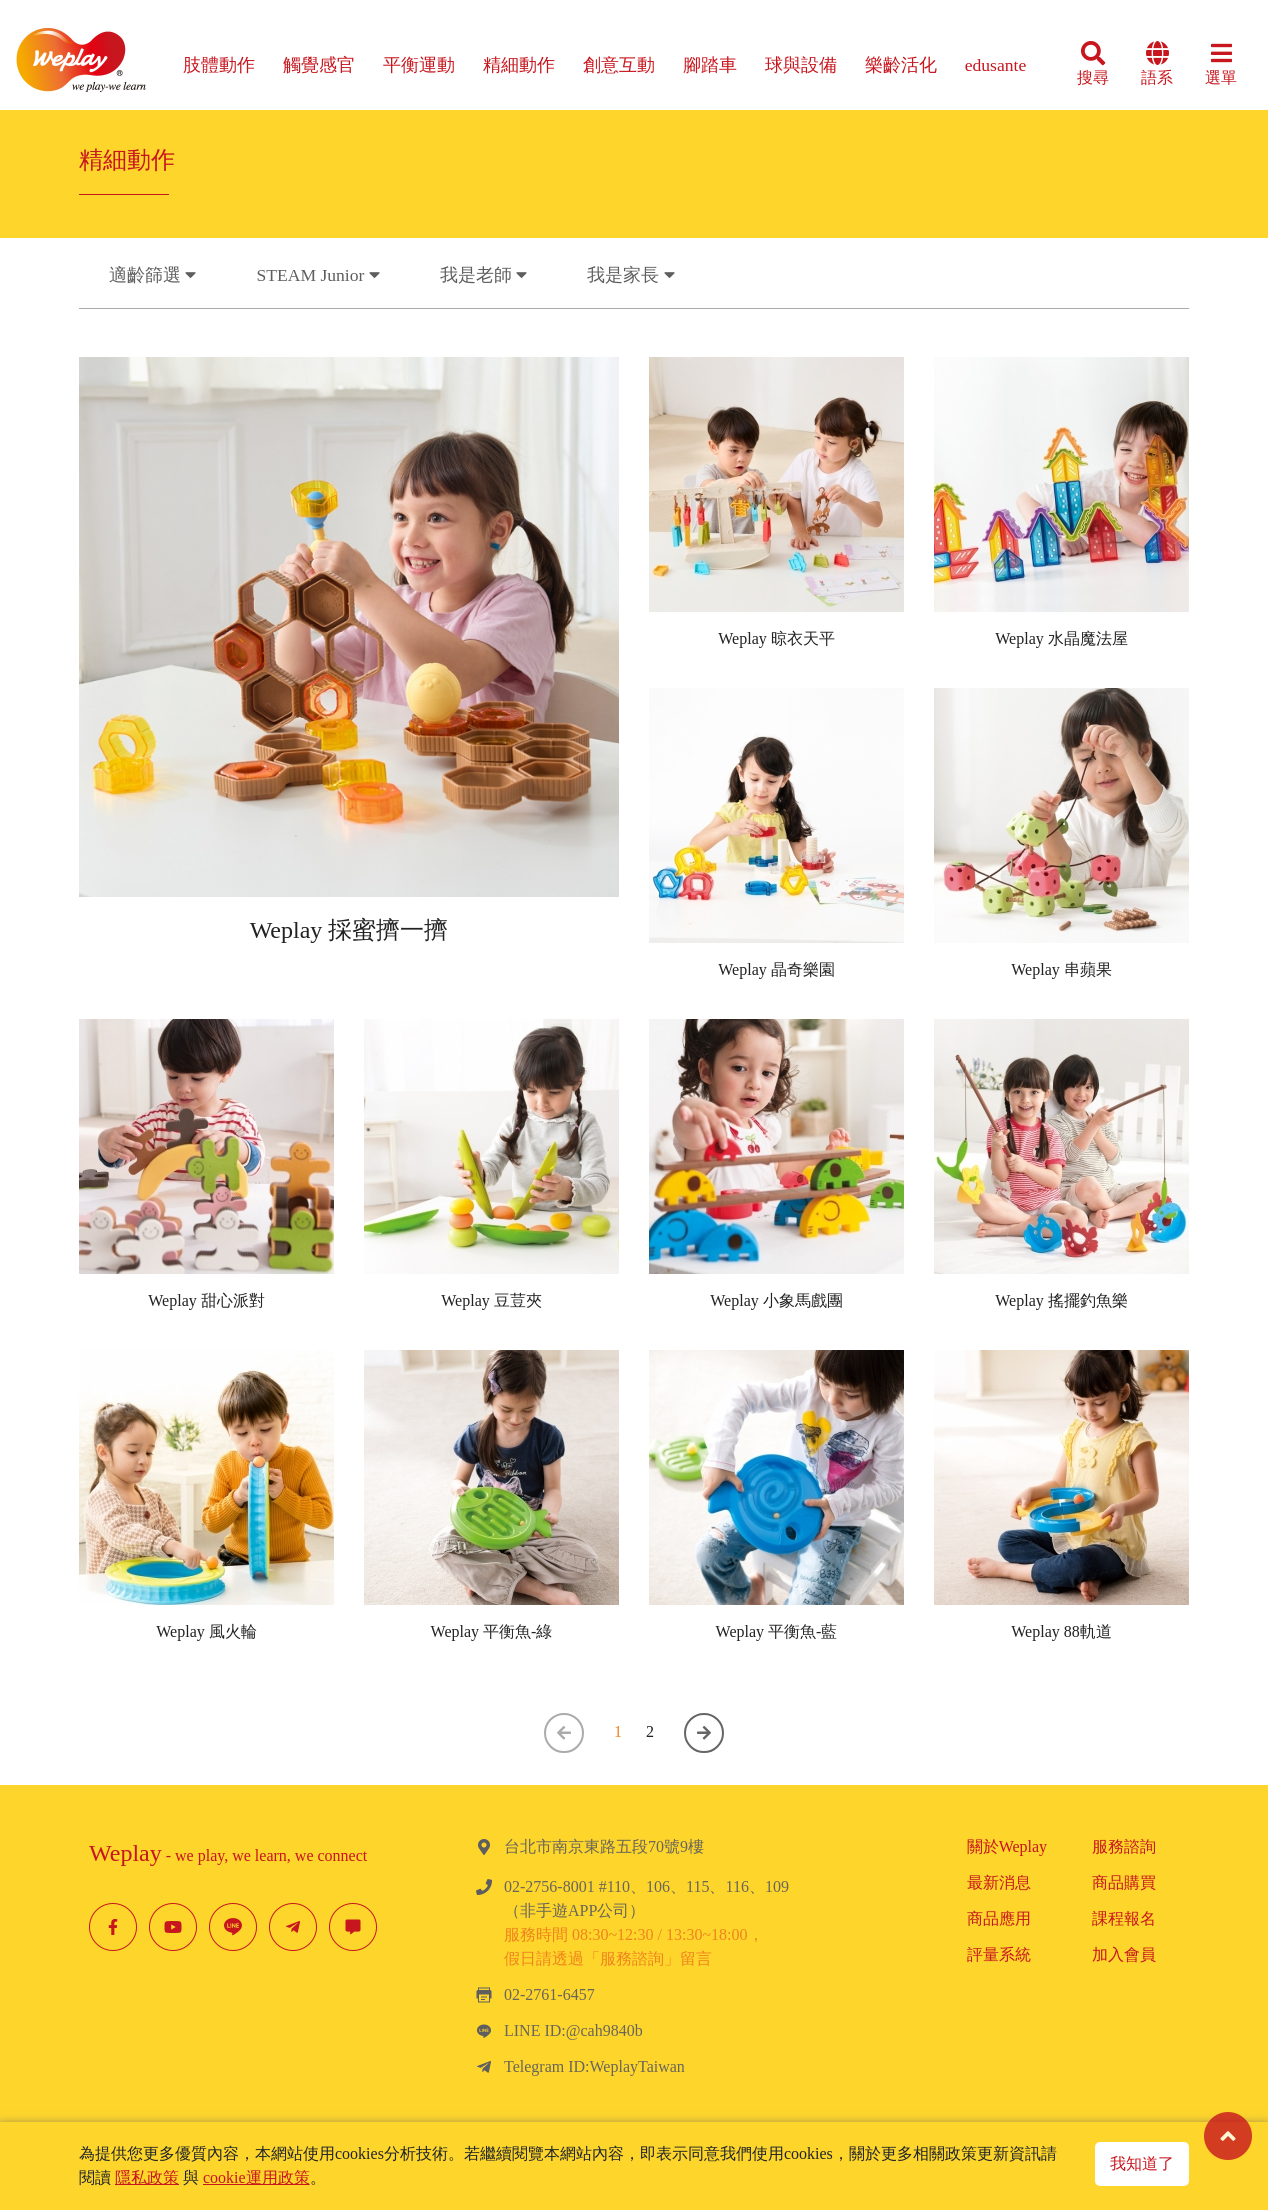 The width and height of the screenshot is (1268, 2210). What do you see at coordinates (1061, 646) in the screenshot?
I see `Weplay 水晶魔法屋` at bounding box center [1061, 646].